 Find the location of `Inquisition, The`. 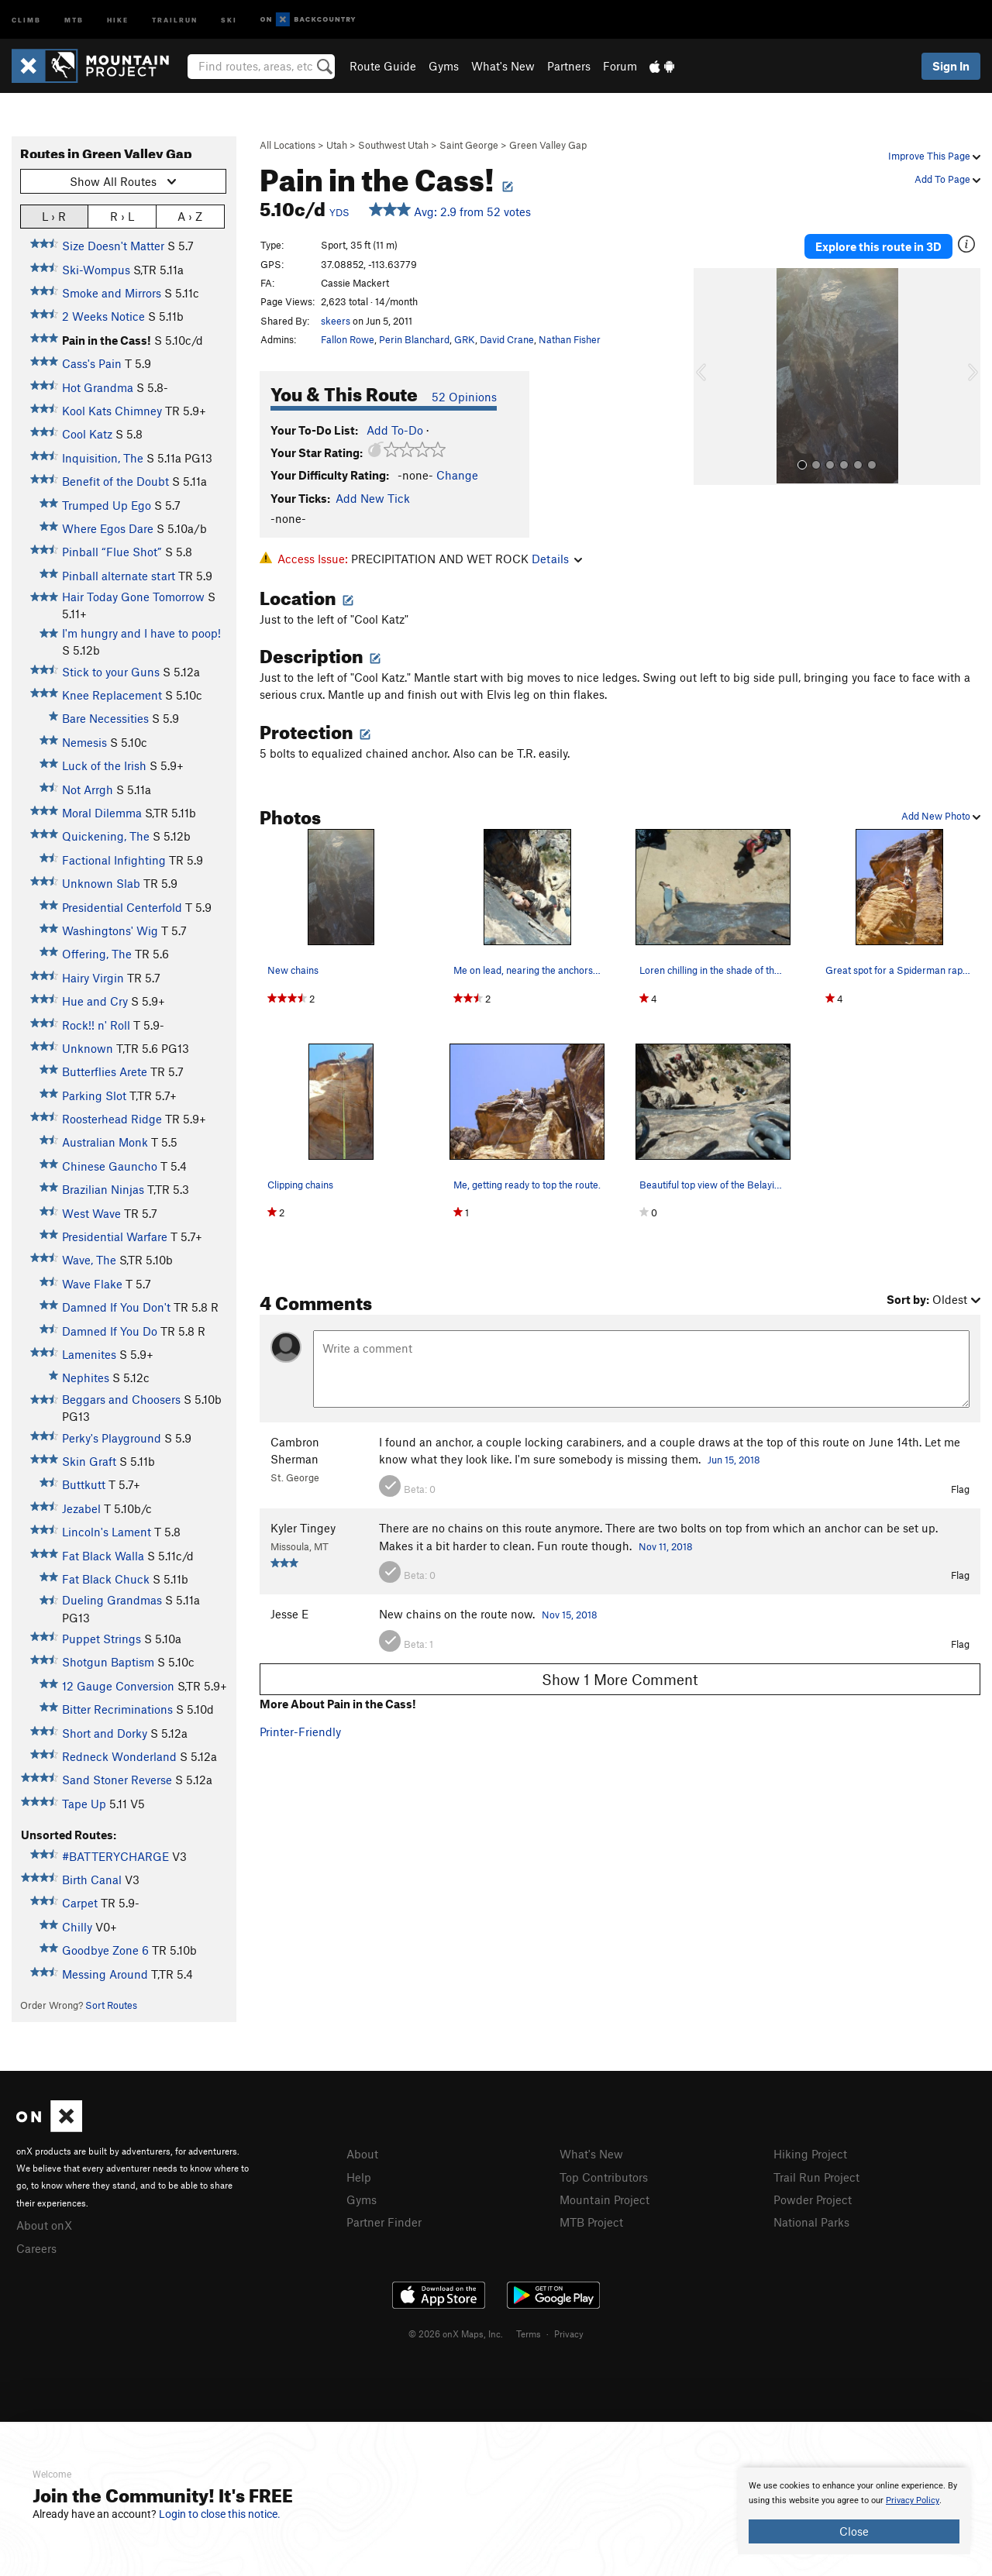

Inquisition, The is located at coordinates (102, 458).